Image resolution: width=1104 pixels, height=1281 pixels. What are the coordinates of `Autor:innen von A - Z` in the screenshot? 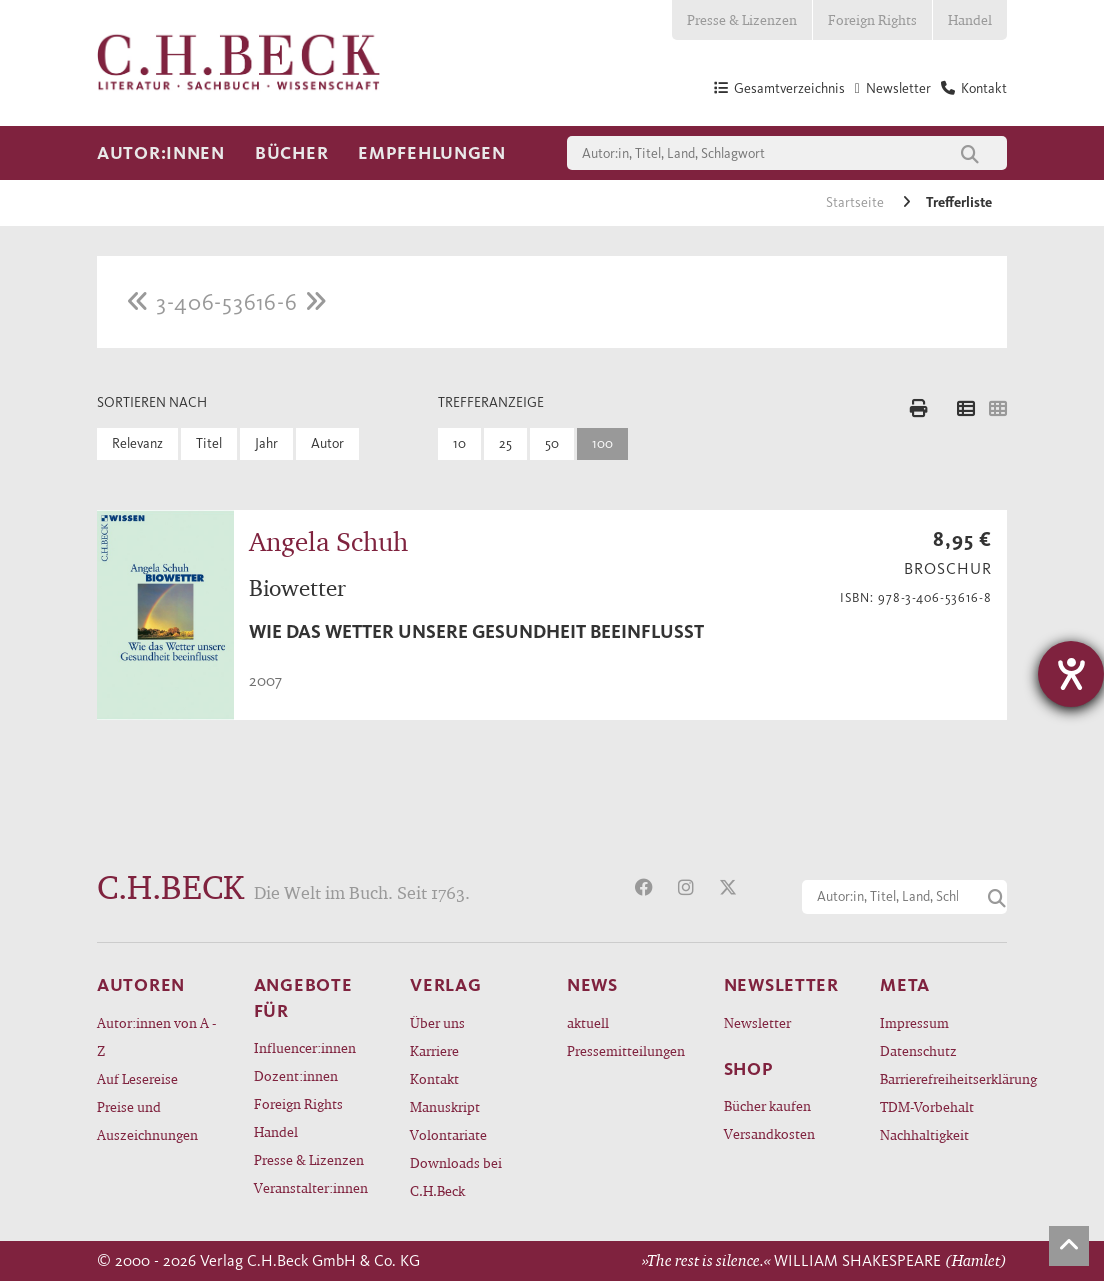 It's located at (156, 1036).